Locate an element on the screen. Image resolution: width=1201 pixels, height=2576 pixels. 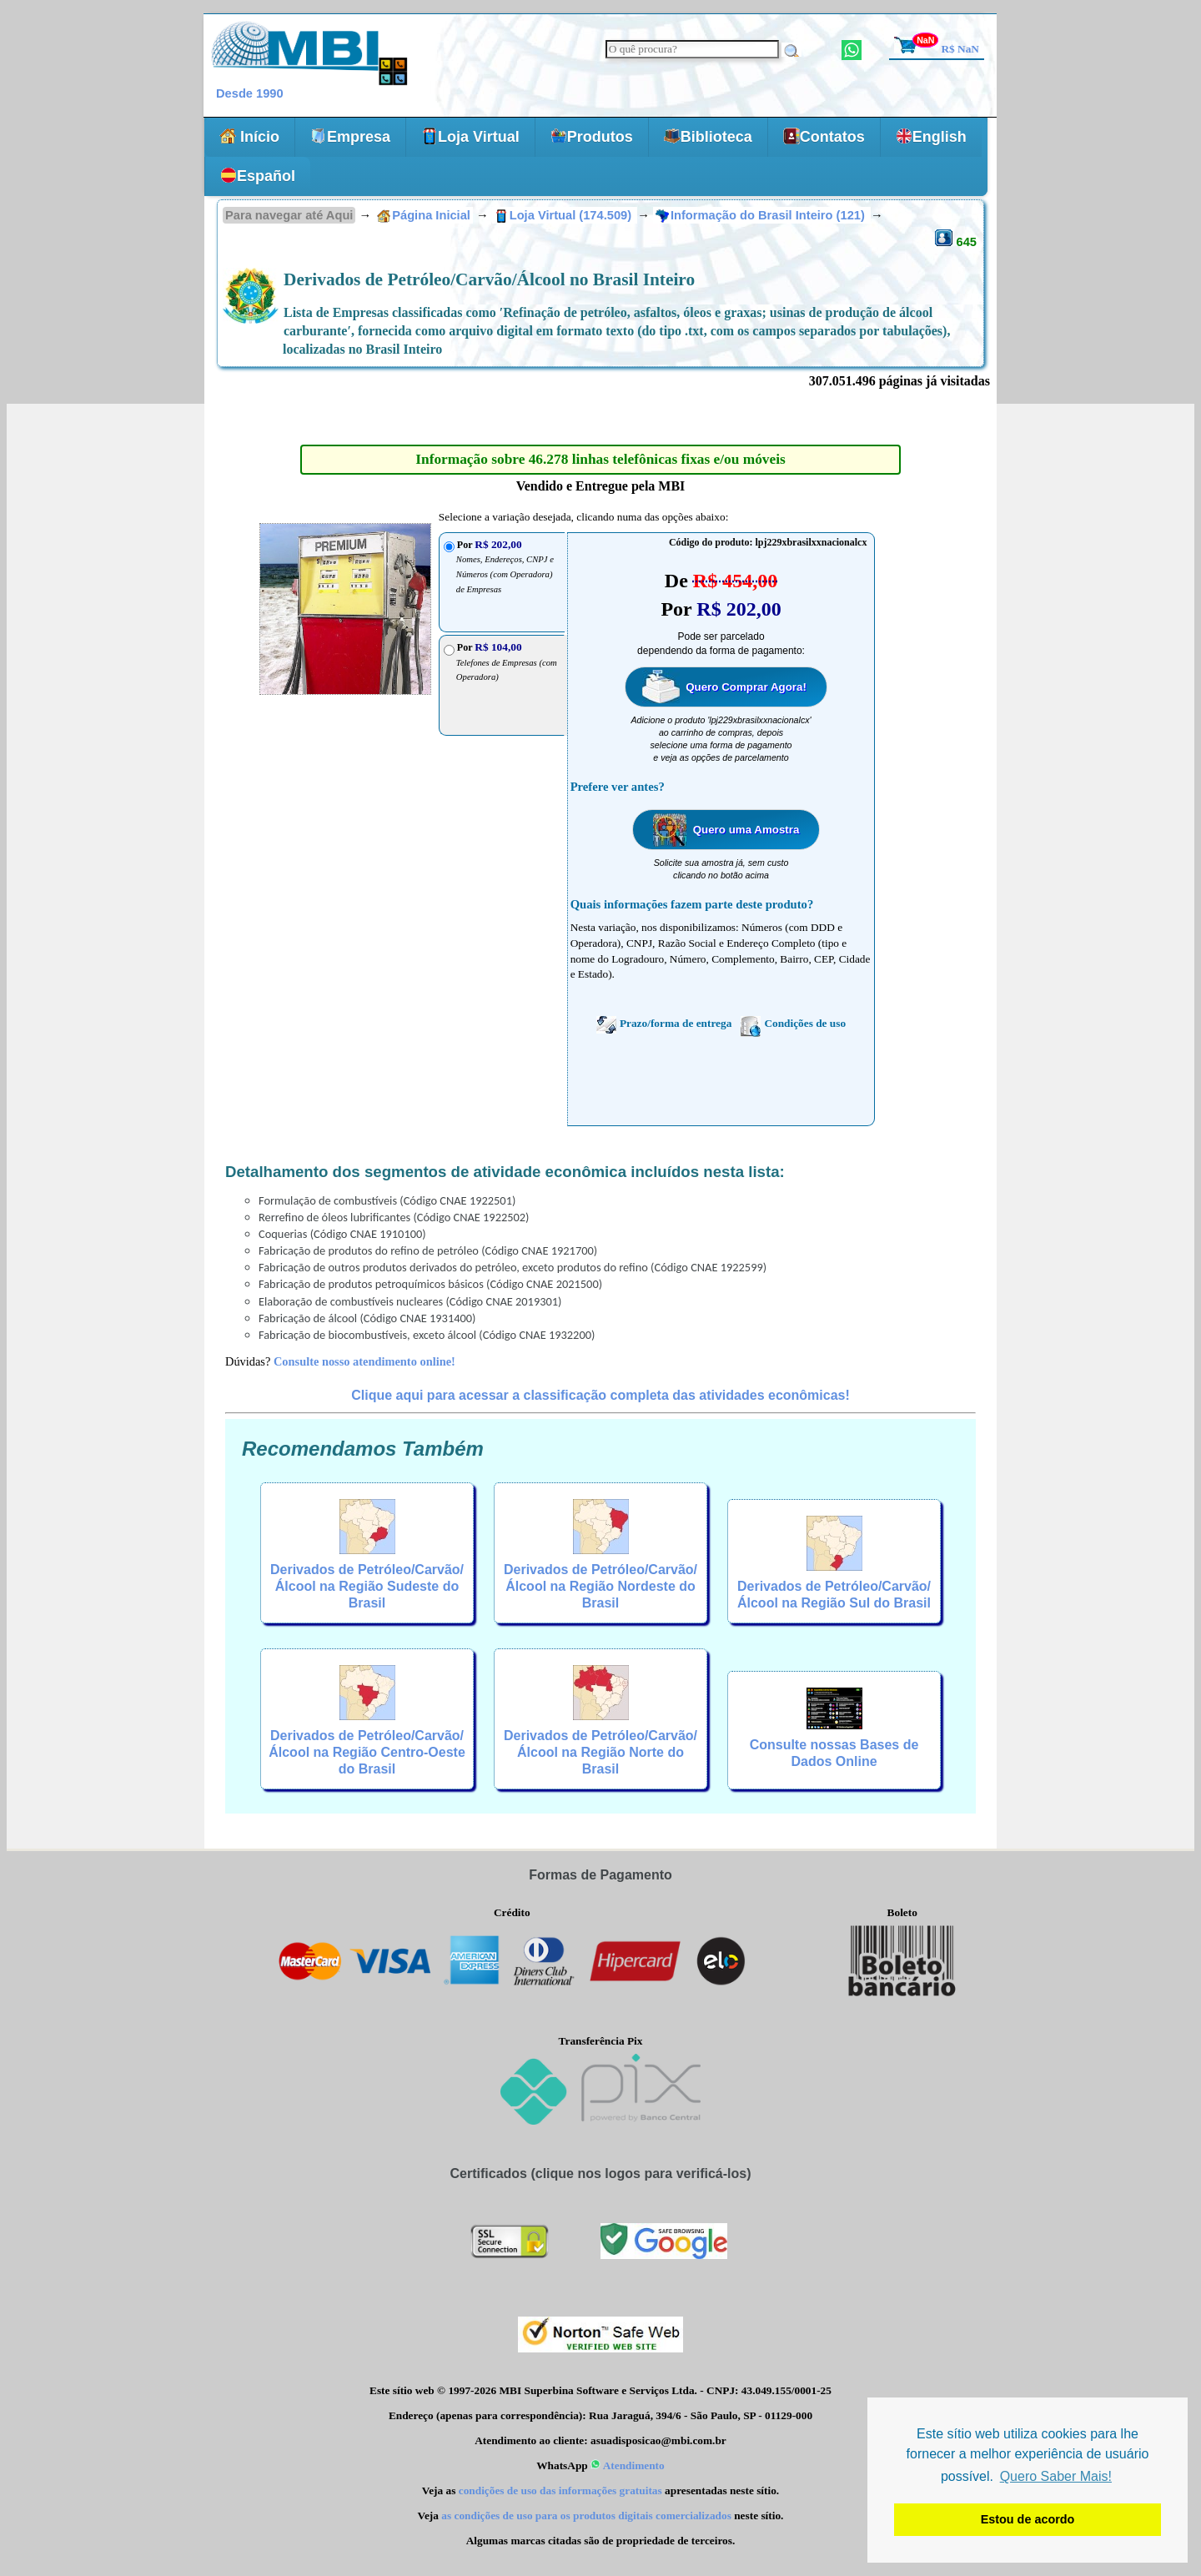
English is located at coordinates (931, 136).